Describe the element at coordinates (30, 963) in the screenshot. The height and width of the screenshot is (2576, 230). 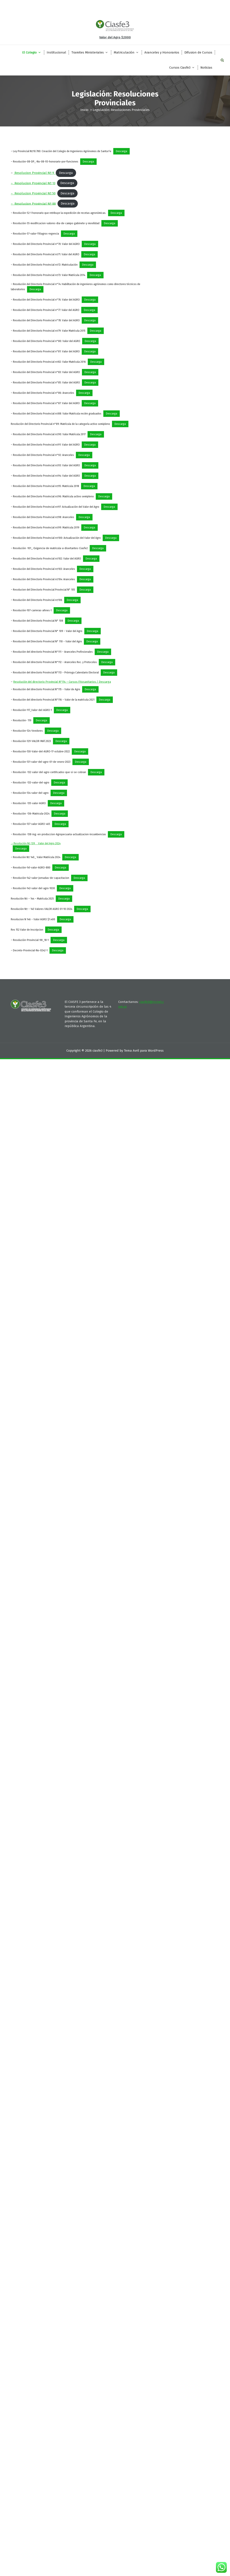
I see `– Resolución-141-valor-AGRO-880` at that location.